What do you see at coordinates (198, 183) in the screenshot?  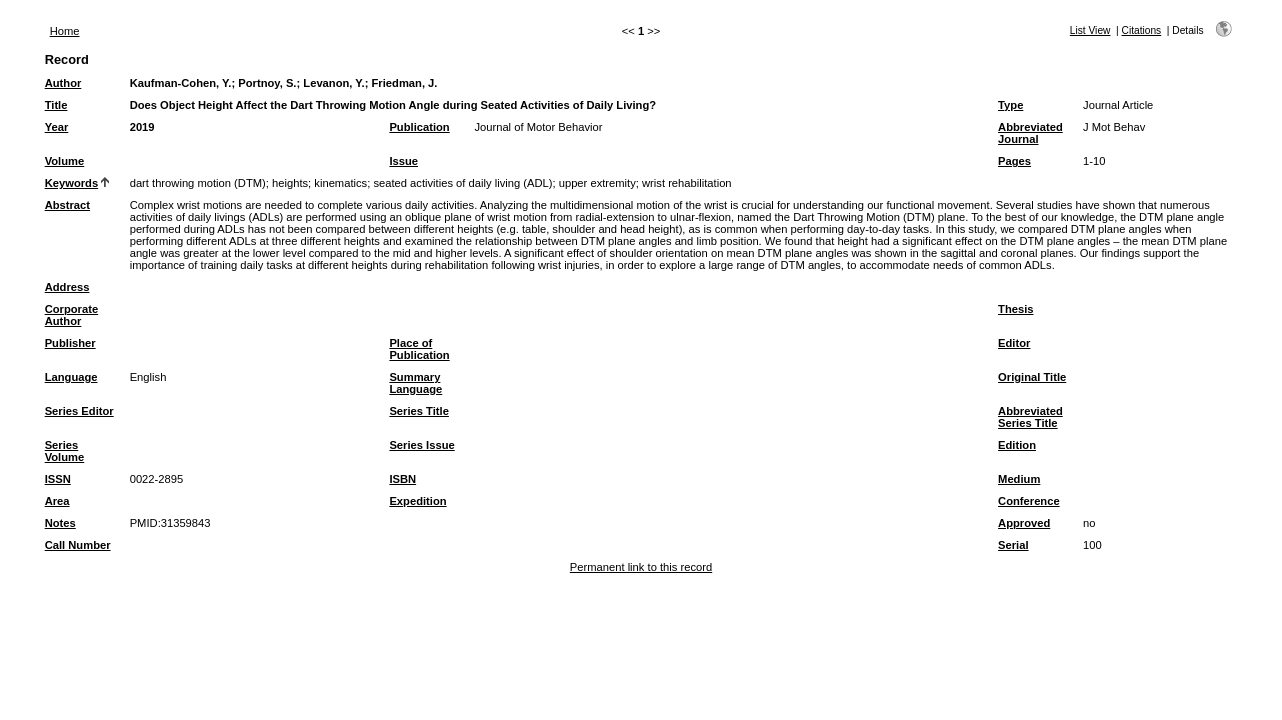 I see `dart throwing motion (DTM)` at bounding box center [198, 183].